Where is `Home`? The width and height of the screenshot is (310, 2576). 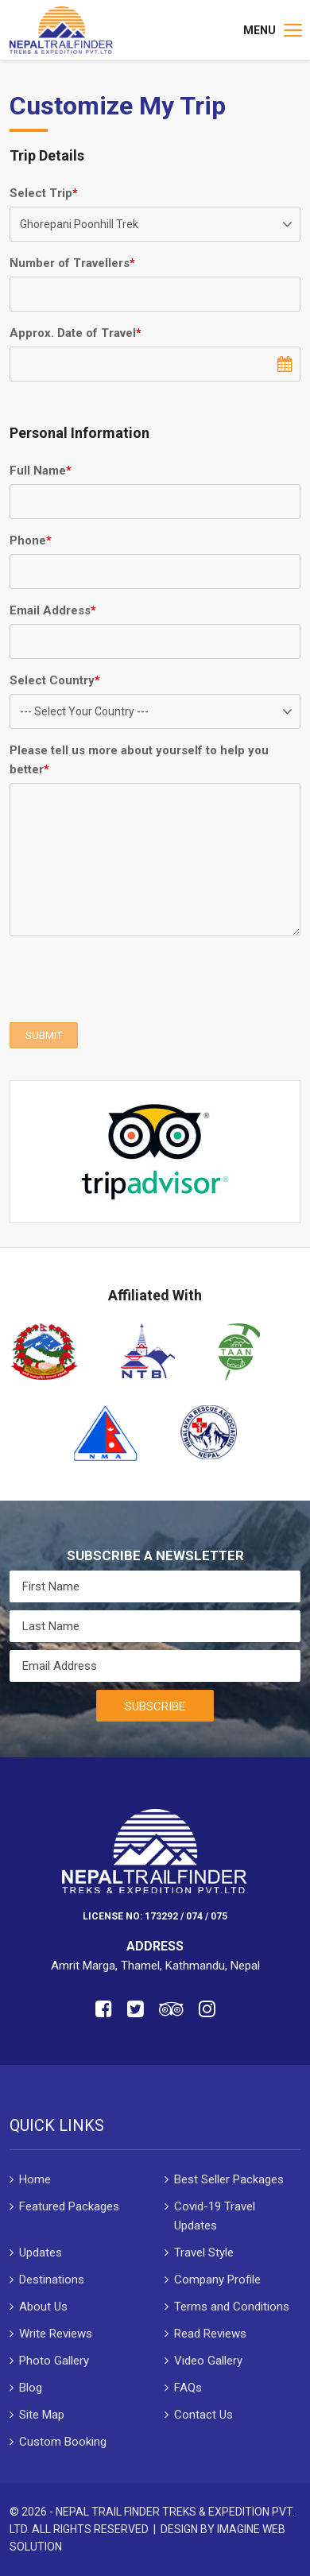 Home is located at coordinates (35, 2179).